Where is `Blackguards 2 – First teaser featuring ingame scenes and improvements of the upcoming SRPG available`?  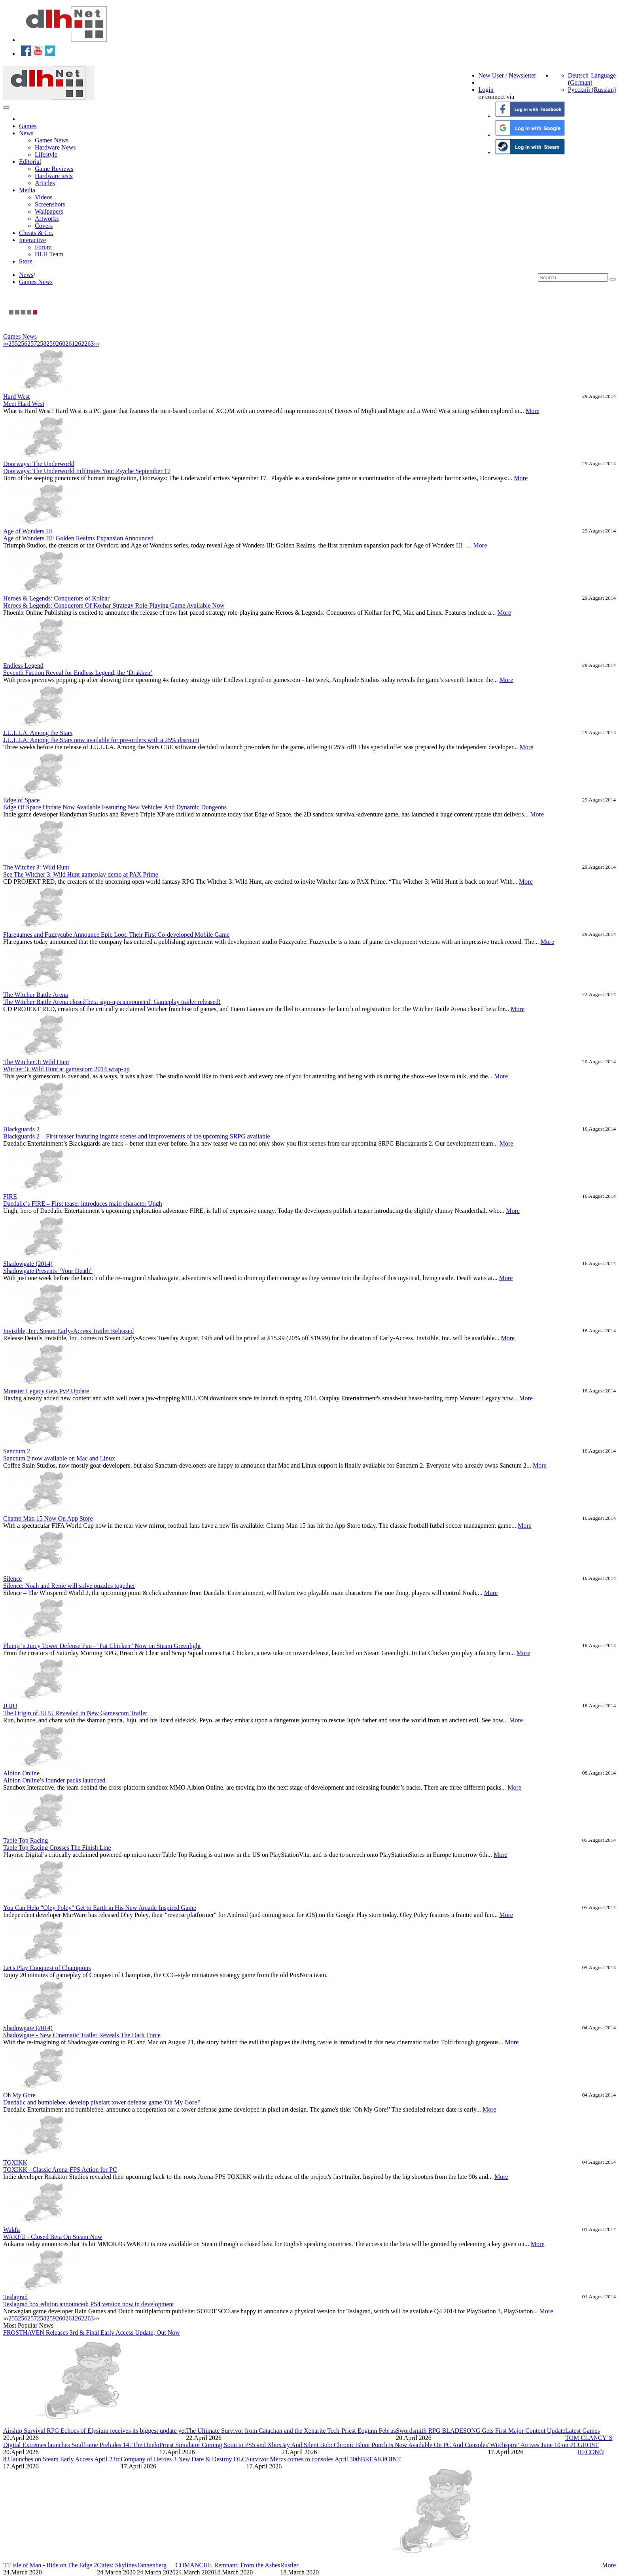 Blackguards 2 – First teaser featuring ingame scenes and improvements of the upcoming SRPG available is located at coordinates (136, 1136).